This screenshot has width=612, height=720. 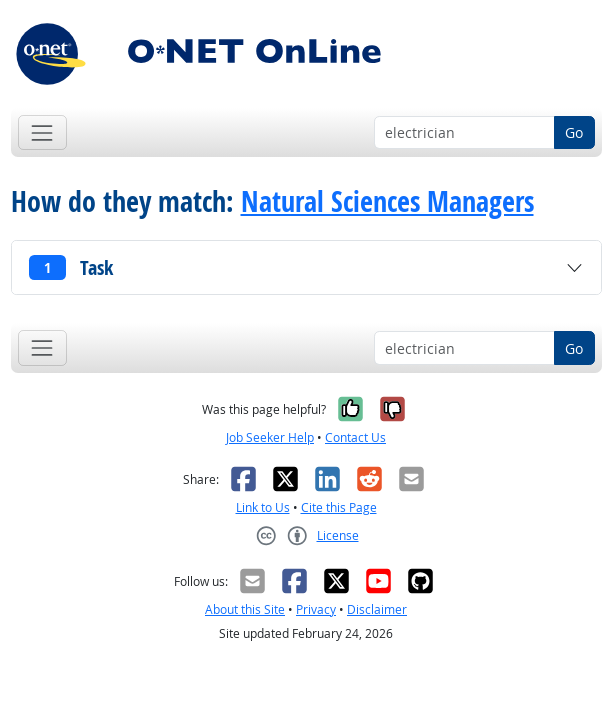 I want to click on [Occupation keyword search], so click(x=464, y=133).